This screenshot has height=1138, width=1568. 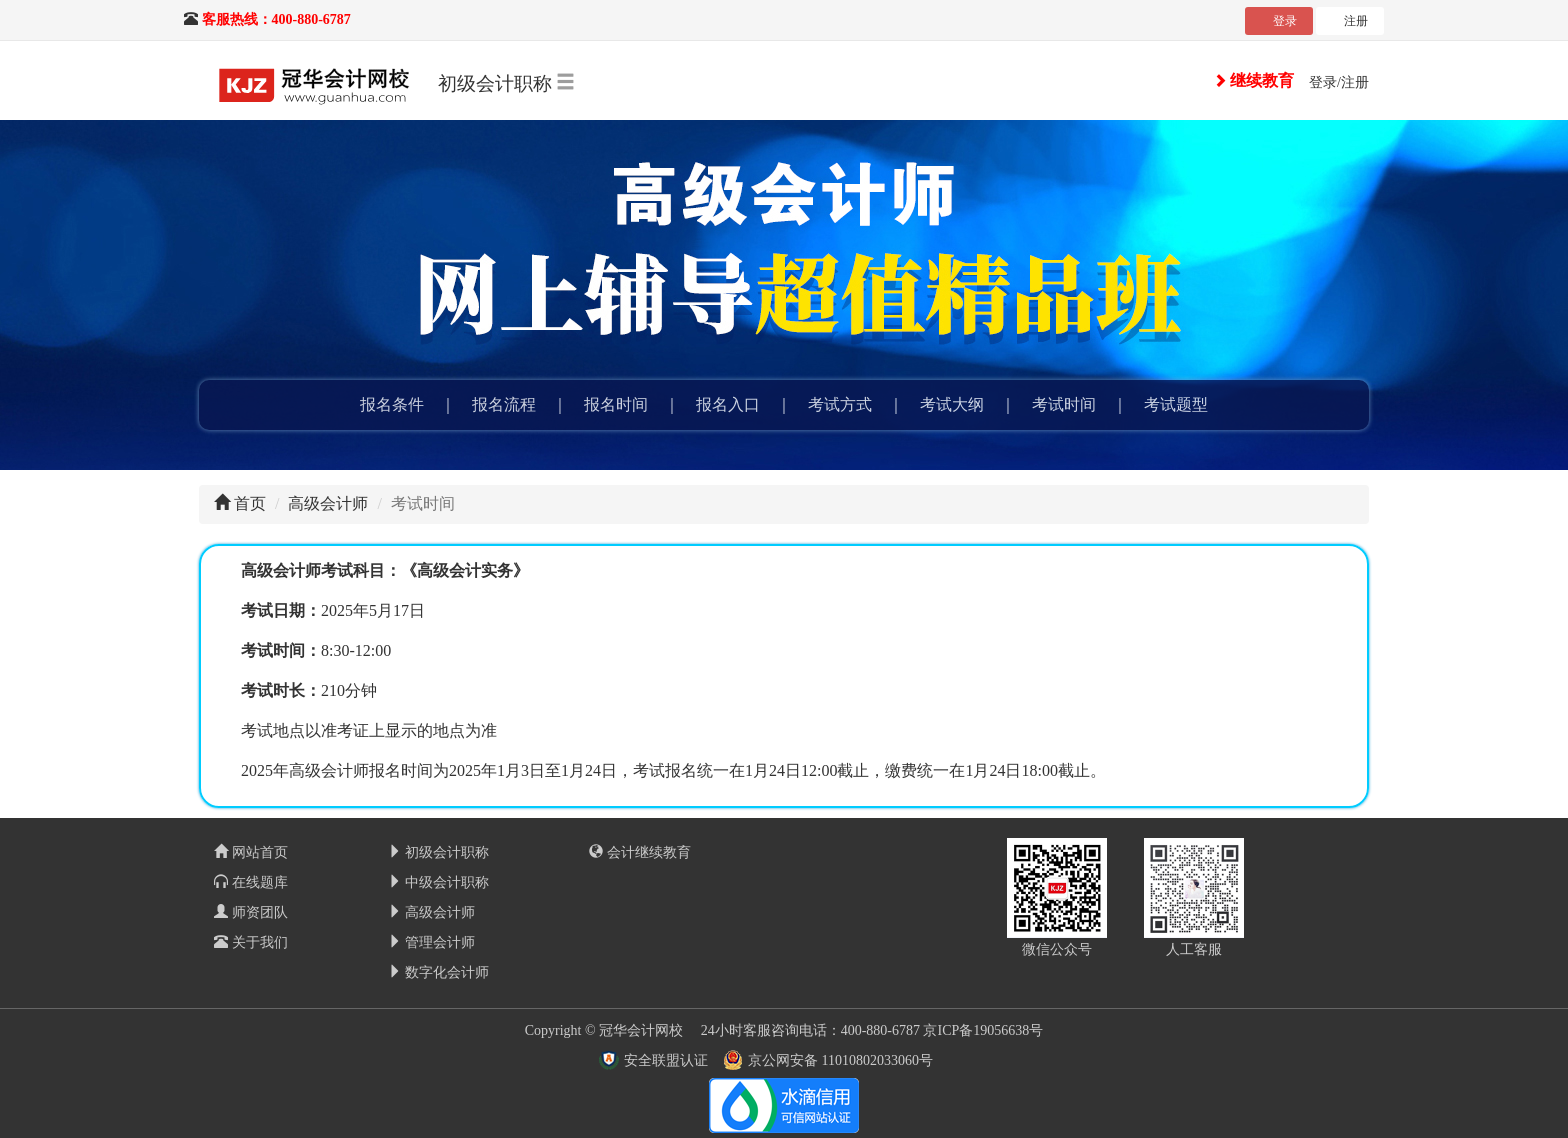 I want to click on 登录/注册, so click(x=1339, y=82).